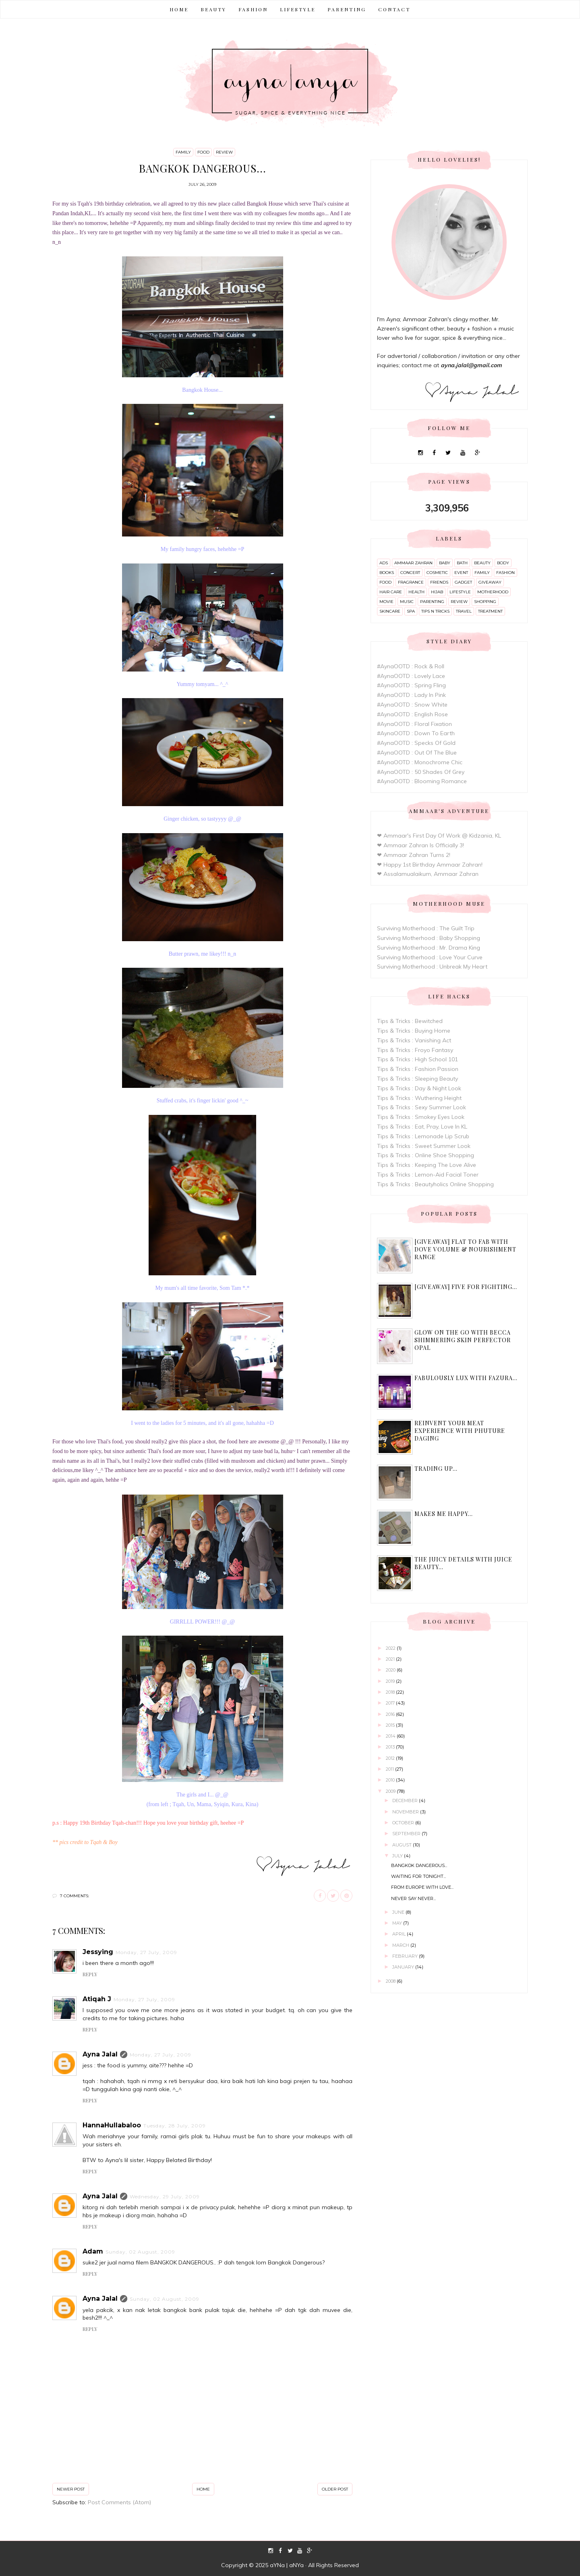 The height and width of the screenshot is (2576, 580). Describe the element at coordinates (420, 772) in the screenshot. I see `#AynaOOTD : 50 Shades Of Grey` at that location.